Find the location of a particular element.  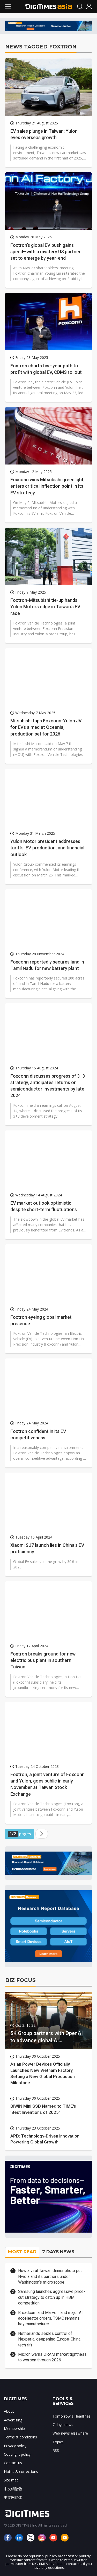

Site map is located at coordinates (11, 2480).